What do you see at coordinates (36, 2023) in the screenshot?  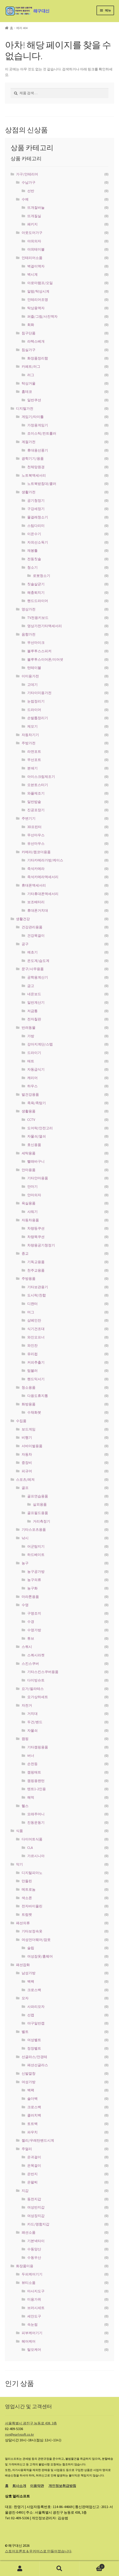 I see `야구일반캡` at bounding box center [36, 2023].